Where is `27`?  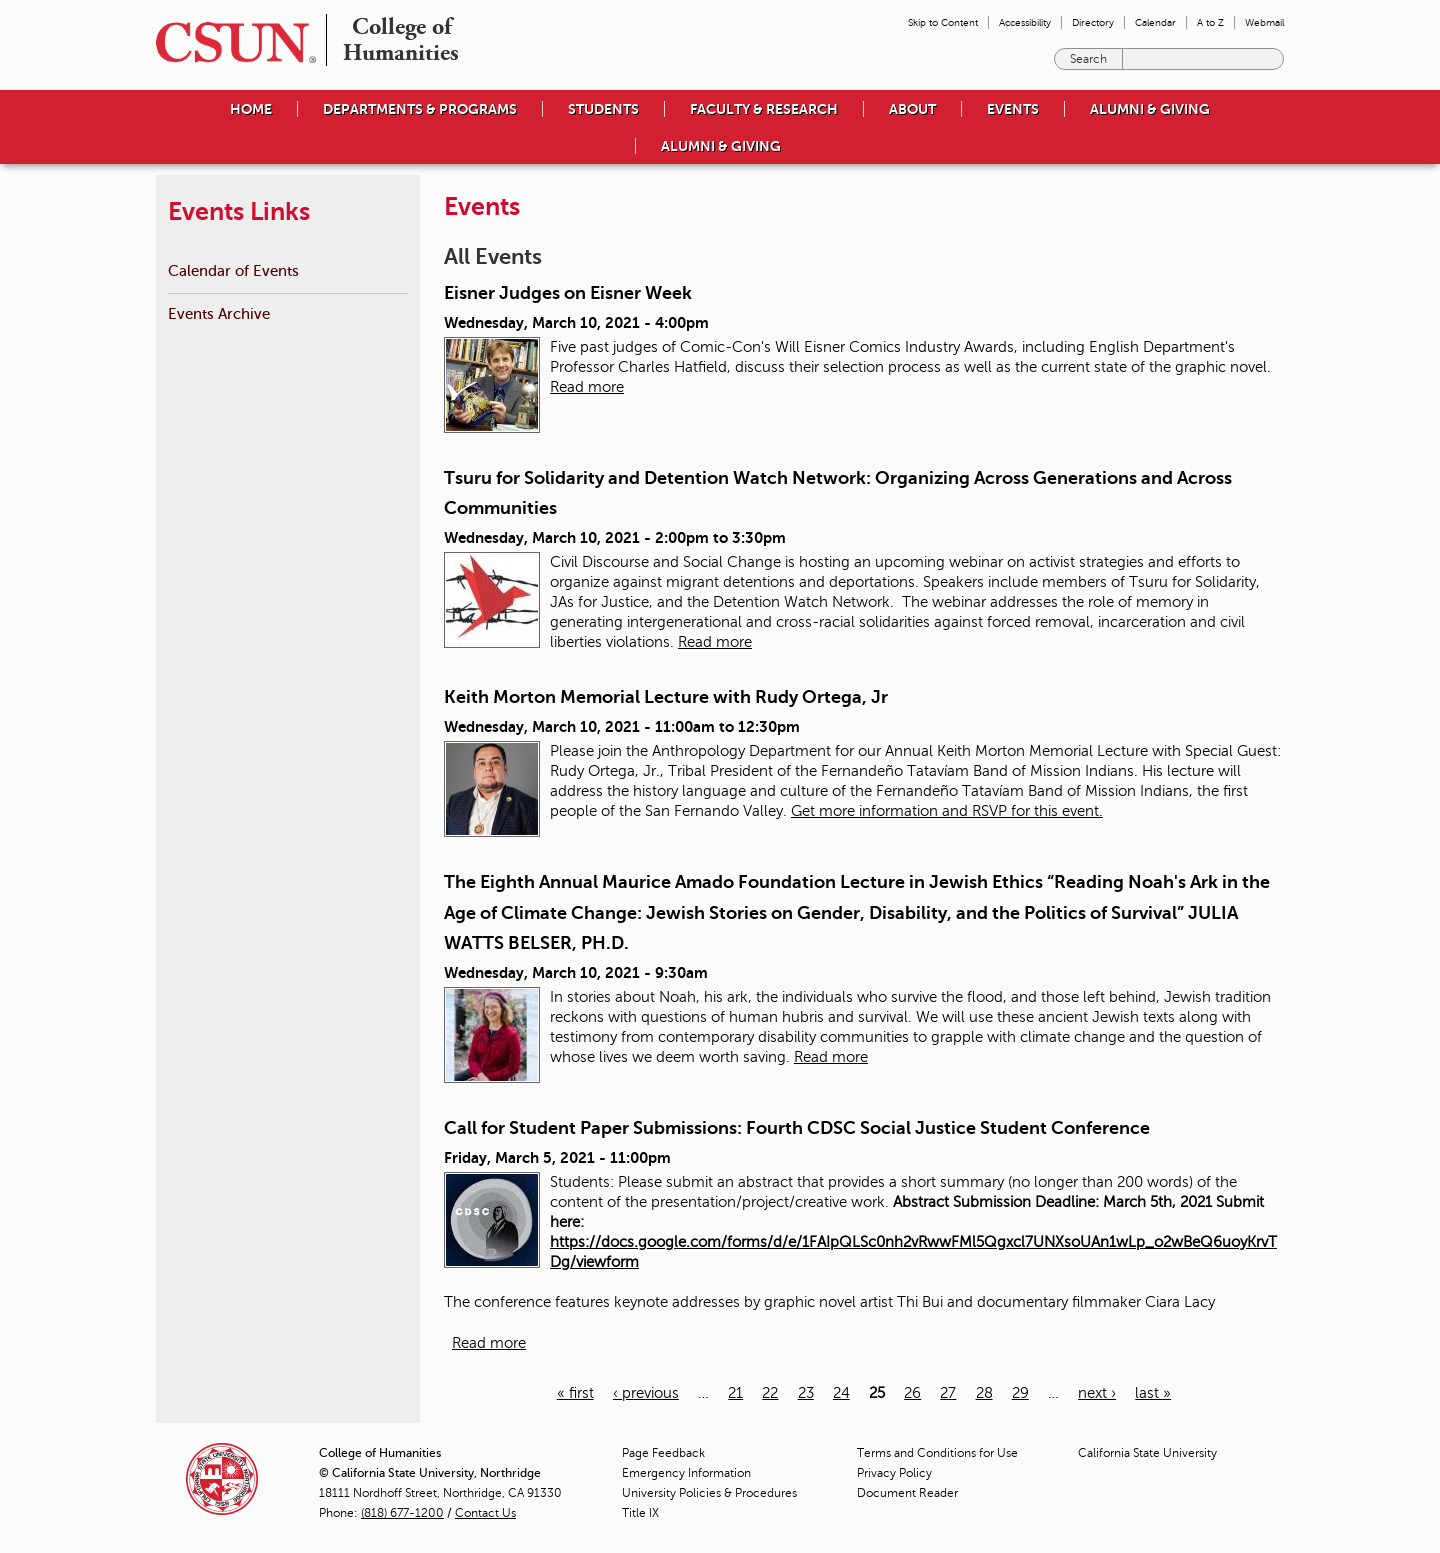
27 is located at coordinates (948, 1393).